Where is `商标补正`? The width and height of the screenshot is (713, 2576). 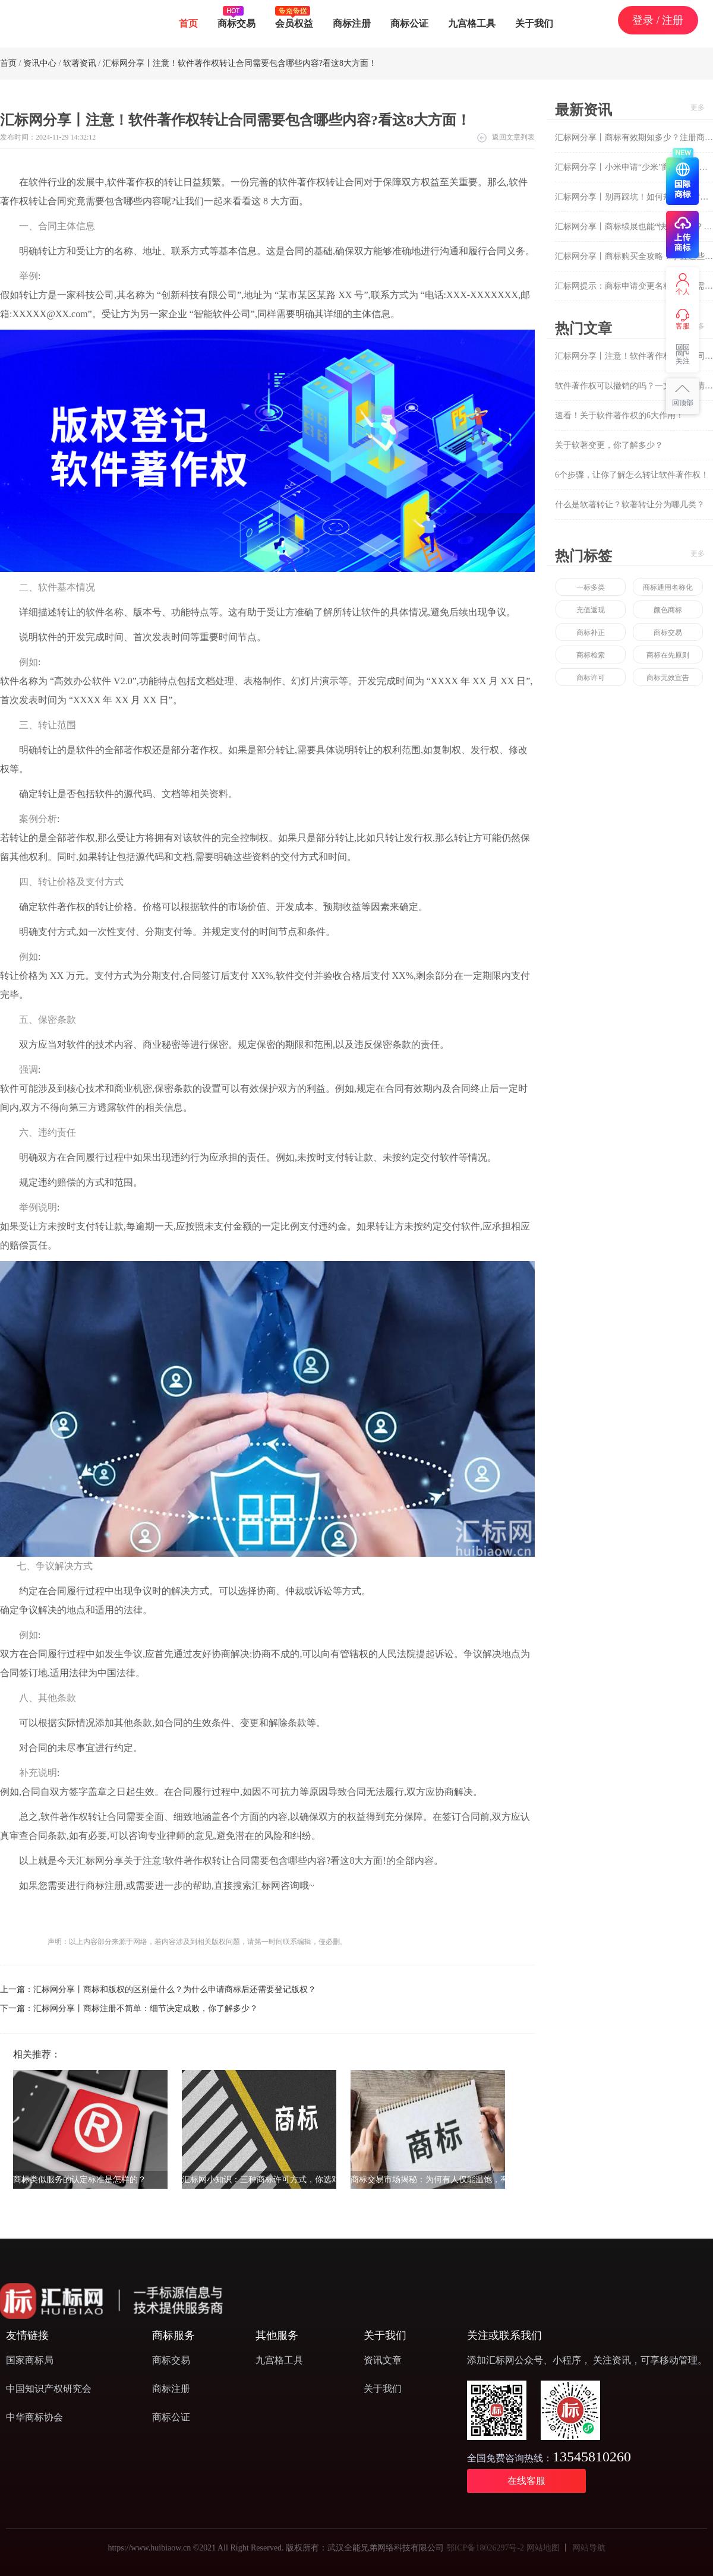
商标补正 is located at coordinates (590, 632).